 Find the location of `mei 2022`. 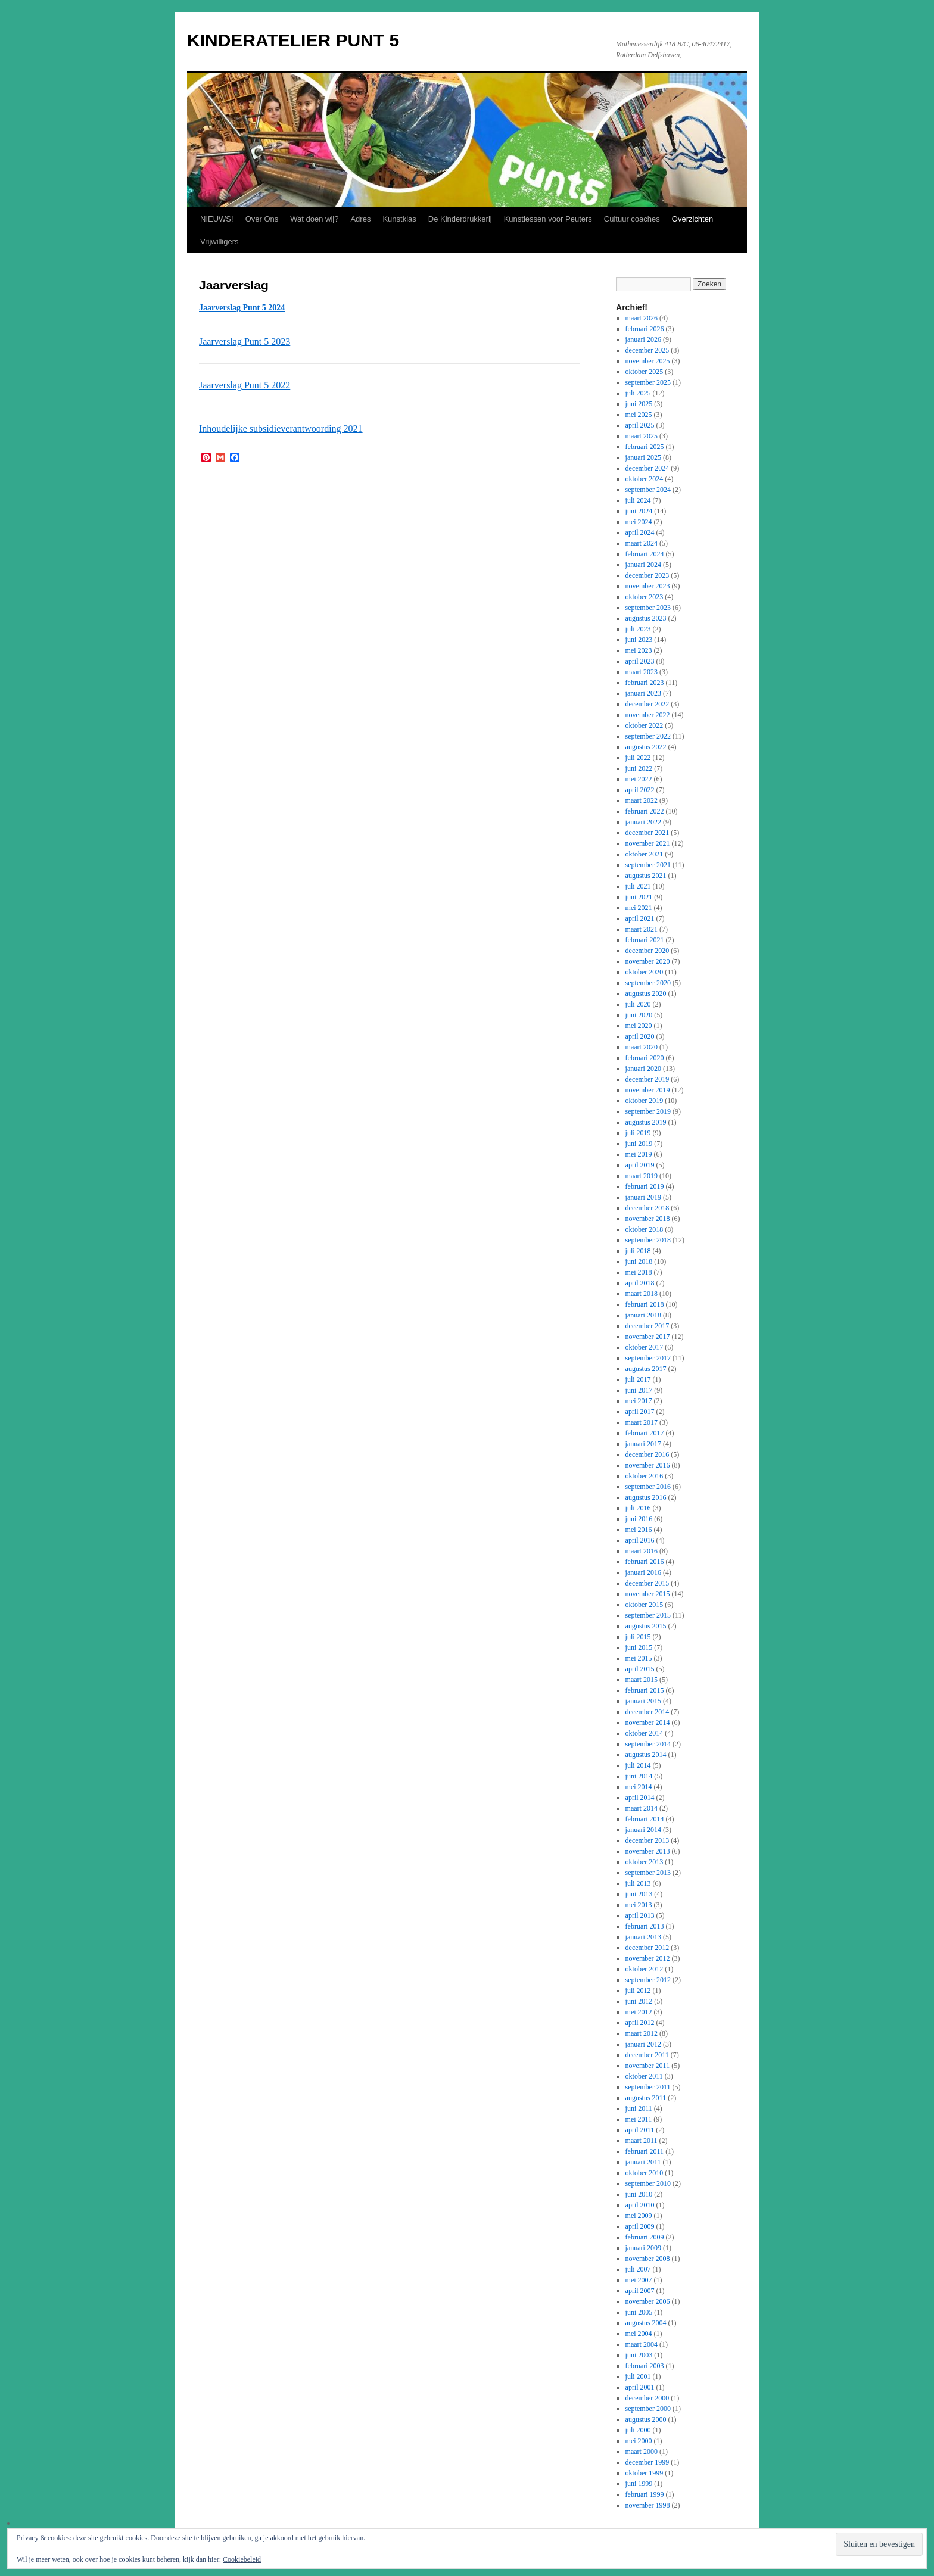

mei 2022 is located at coordinates (638, 779).